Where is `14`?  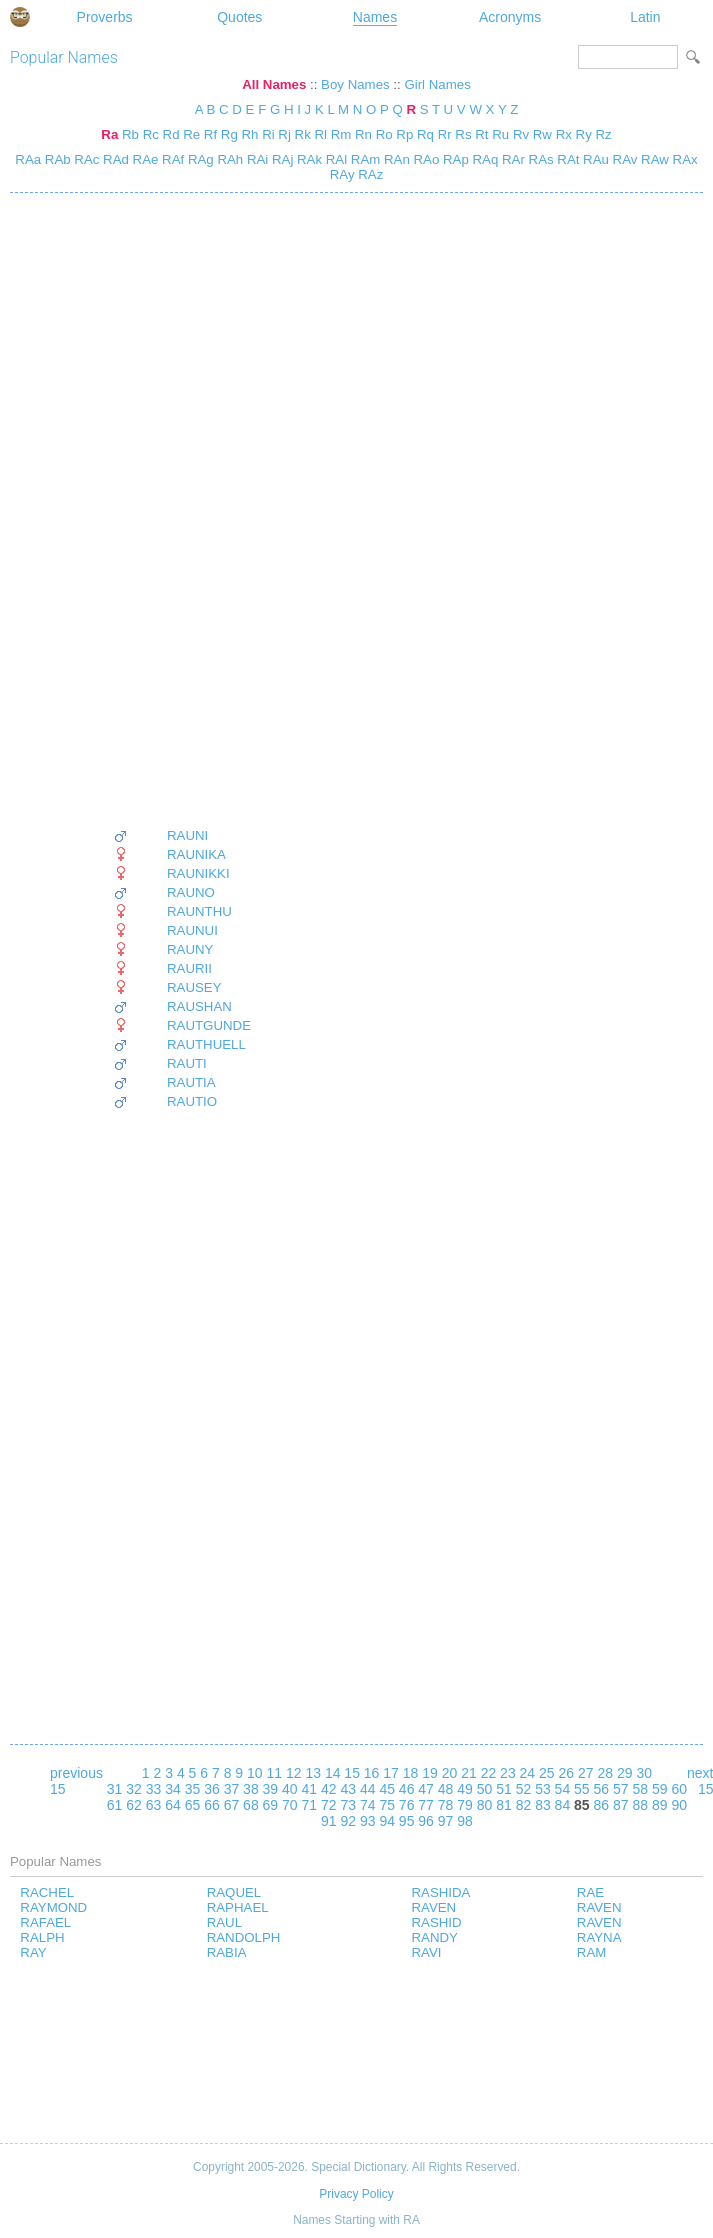
14 is located at coordinates (333, 1773).